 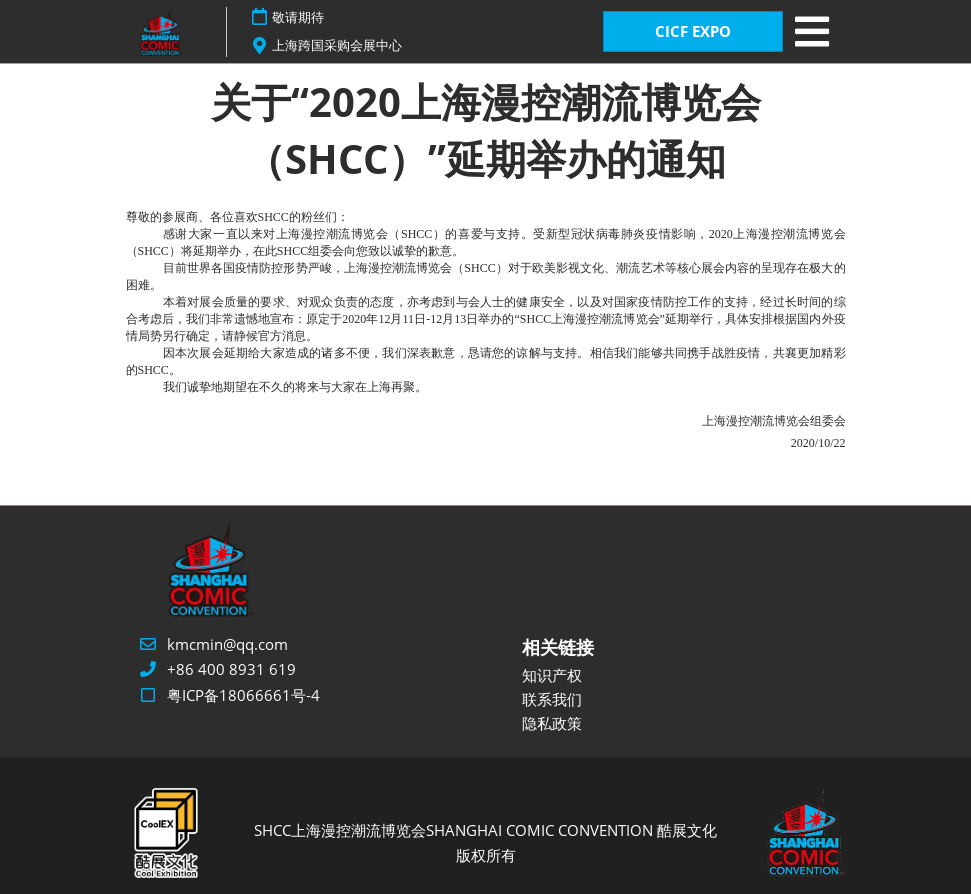 What do you see at coordinates (552, 699) in the screenshot?
I see `联系我们` at bounding box center [552, 699].